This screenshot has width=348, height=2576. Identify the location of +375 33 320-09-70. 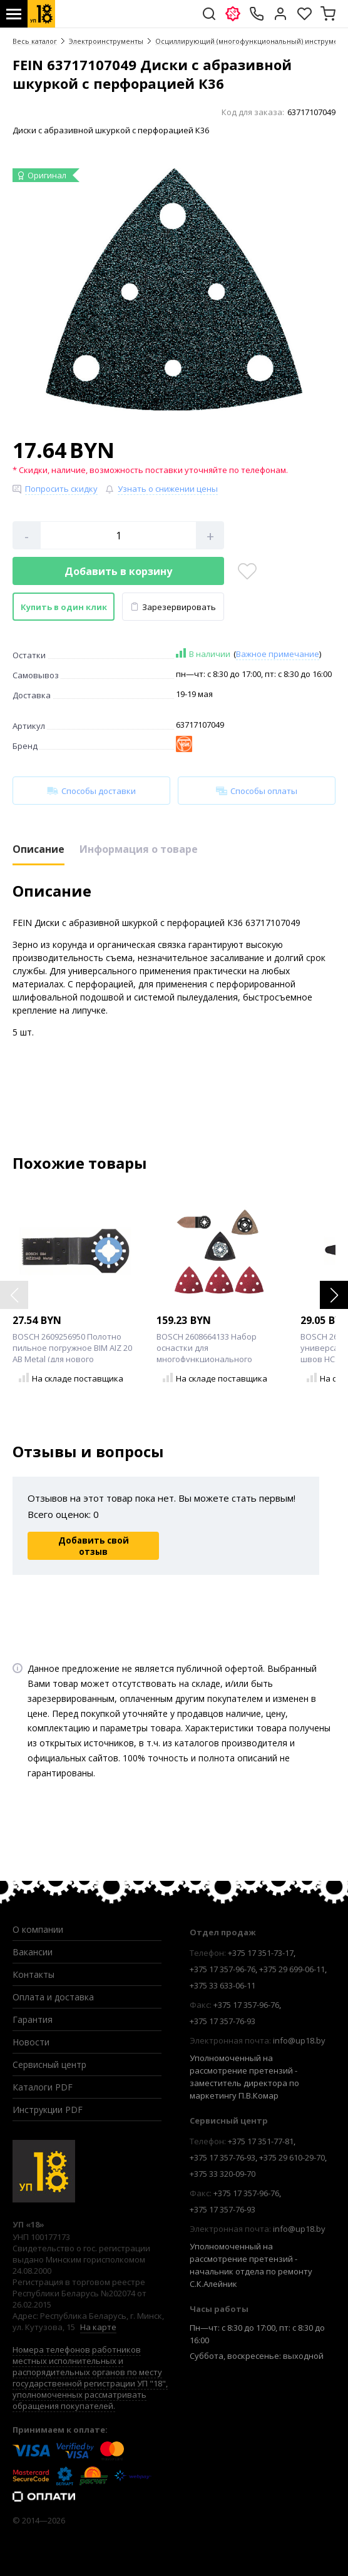
(222, 2173).